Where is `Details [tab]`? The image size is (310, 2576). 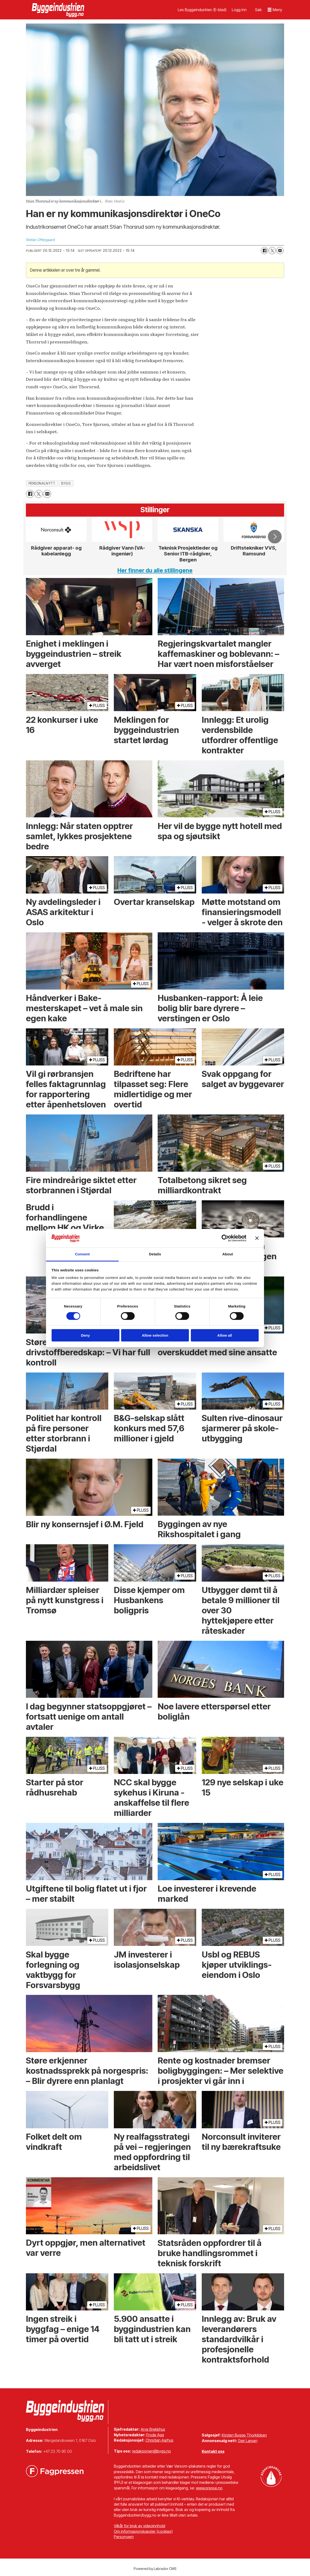 Details [tab] is located at coordinates (155, 1254).